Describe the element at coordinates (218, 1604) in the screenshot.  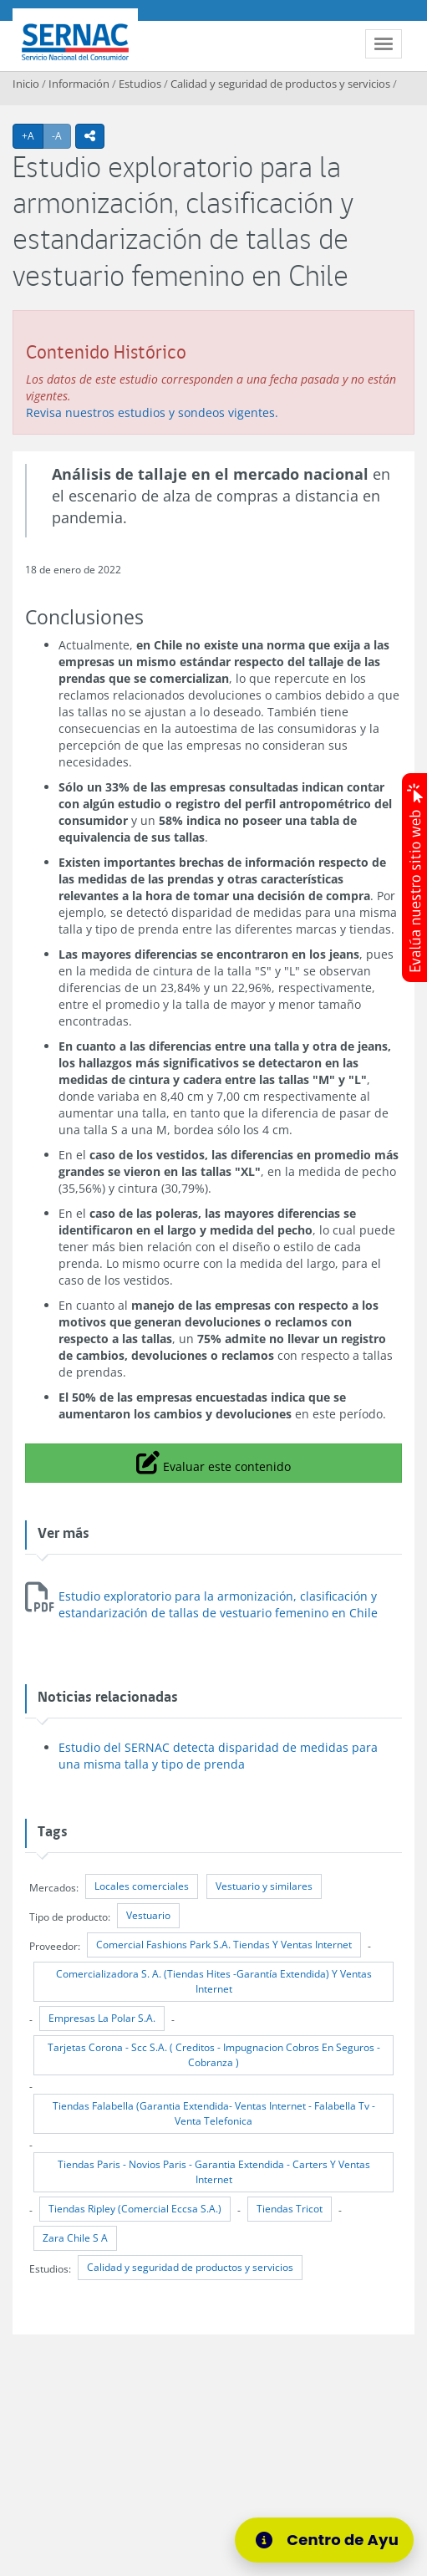
I see `Estudio exploratorio para la armonización, clasificación y estandarización de tallas de vestuario femenino en Chile` at that location.